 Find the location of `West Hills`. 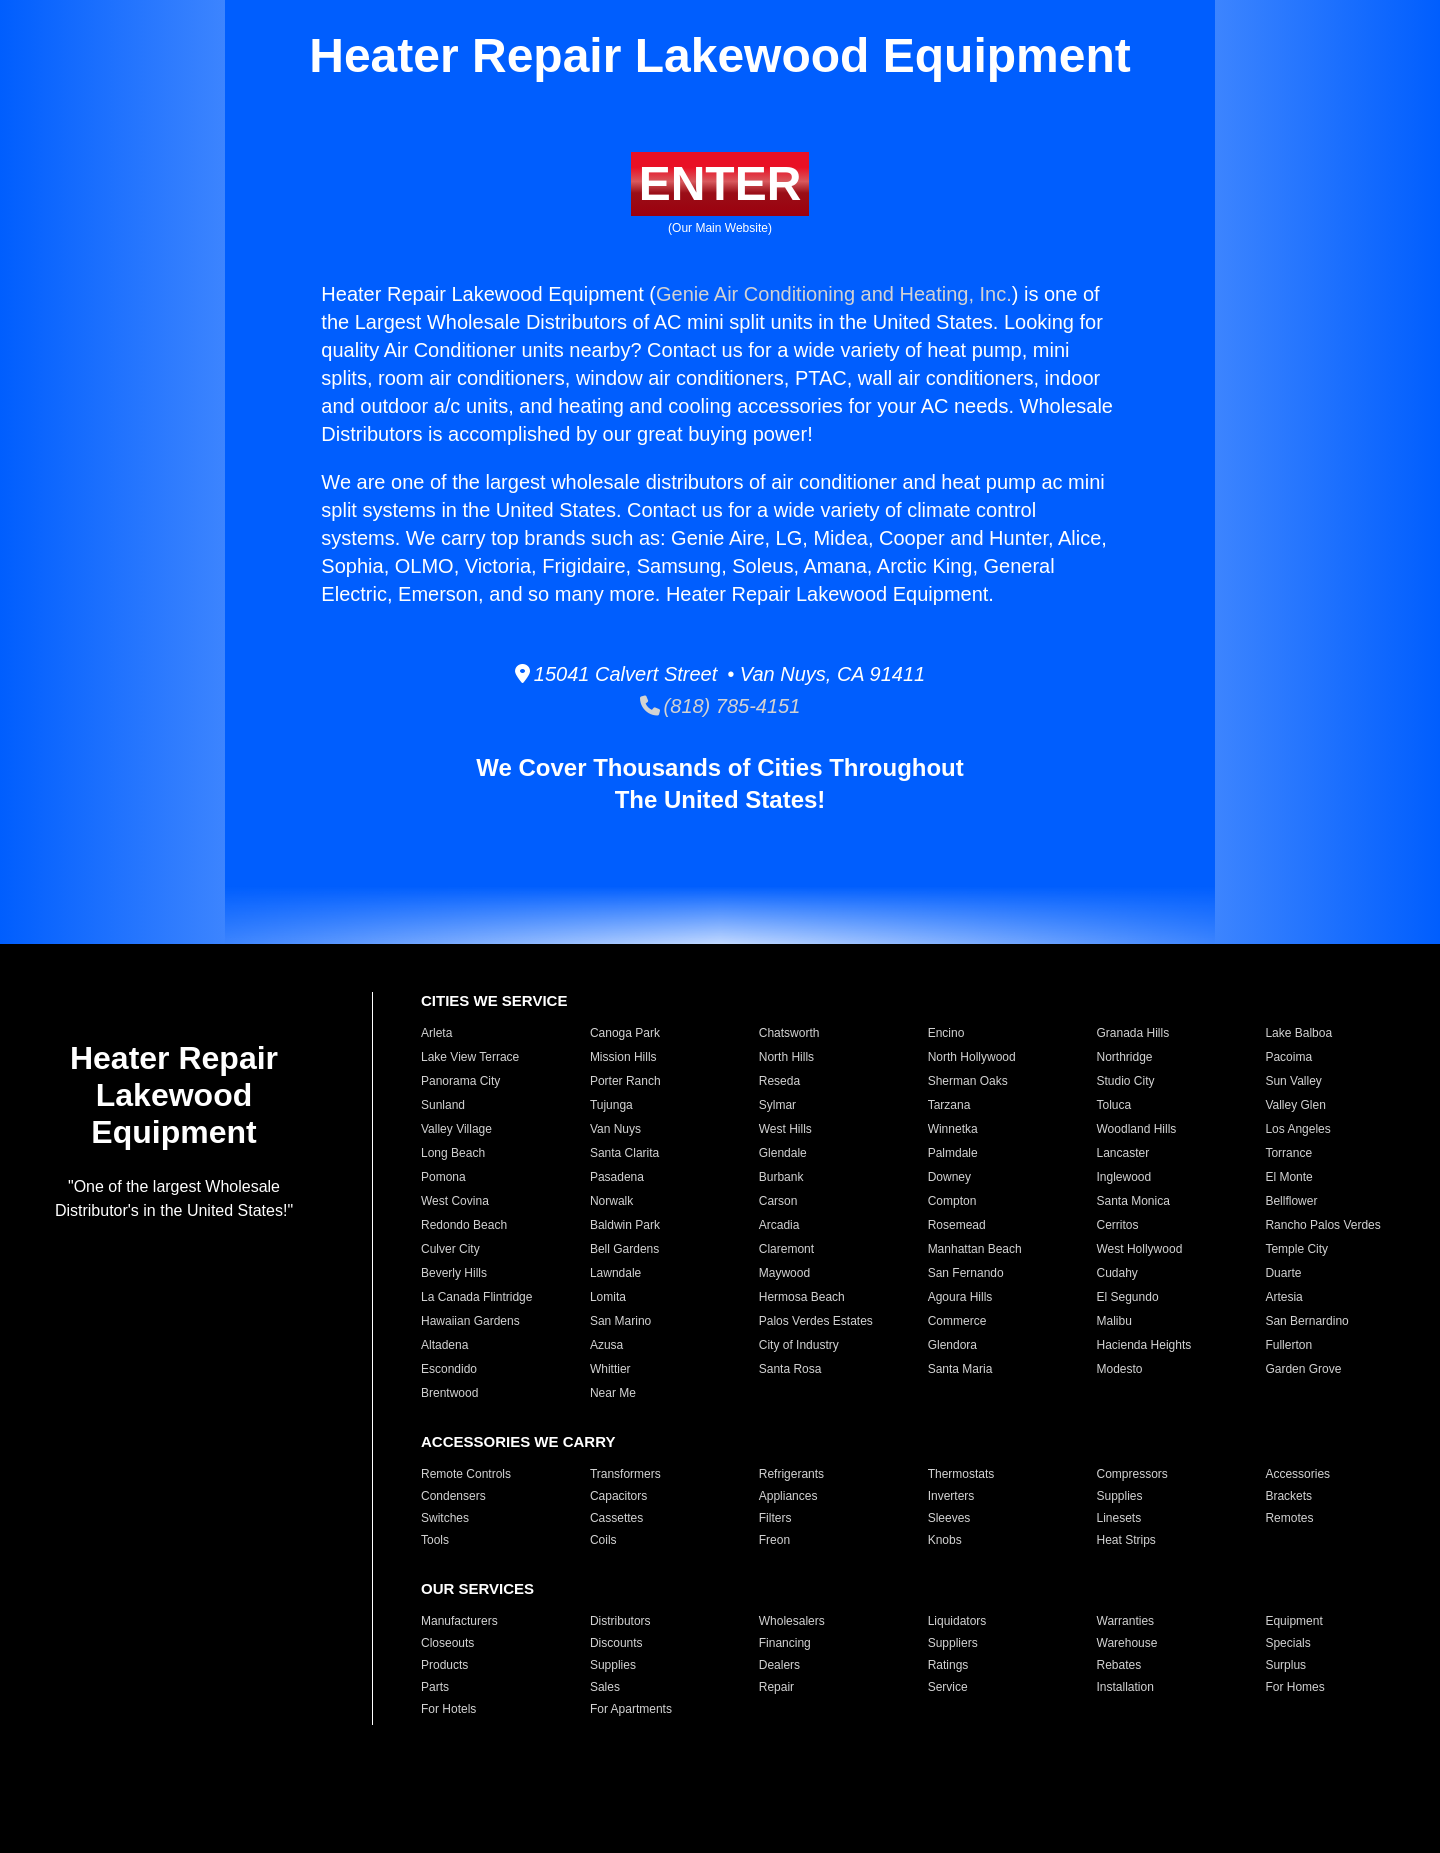

West Hills is located at coordinates (785, 1129).